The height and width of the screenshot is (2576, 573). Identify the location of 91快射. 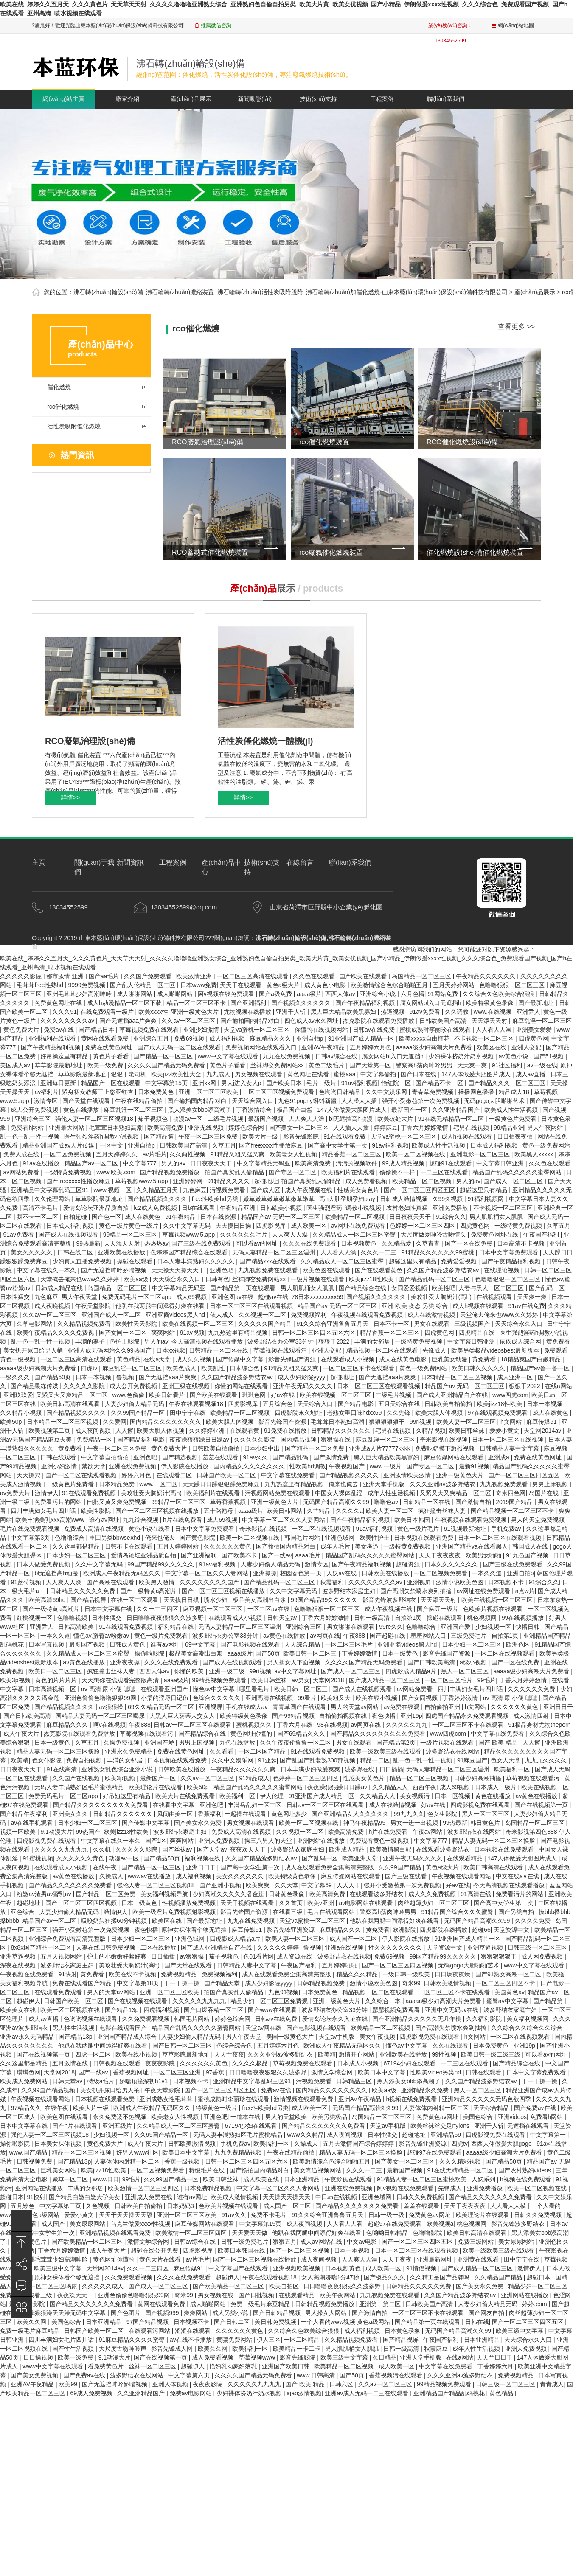
(67, 1974).